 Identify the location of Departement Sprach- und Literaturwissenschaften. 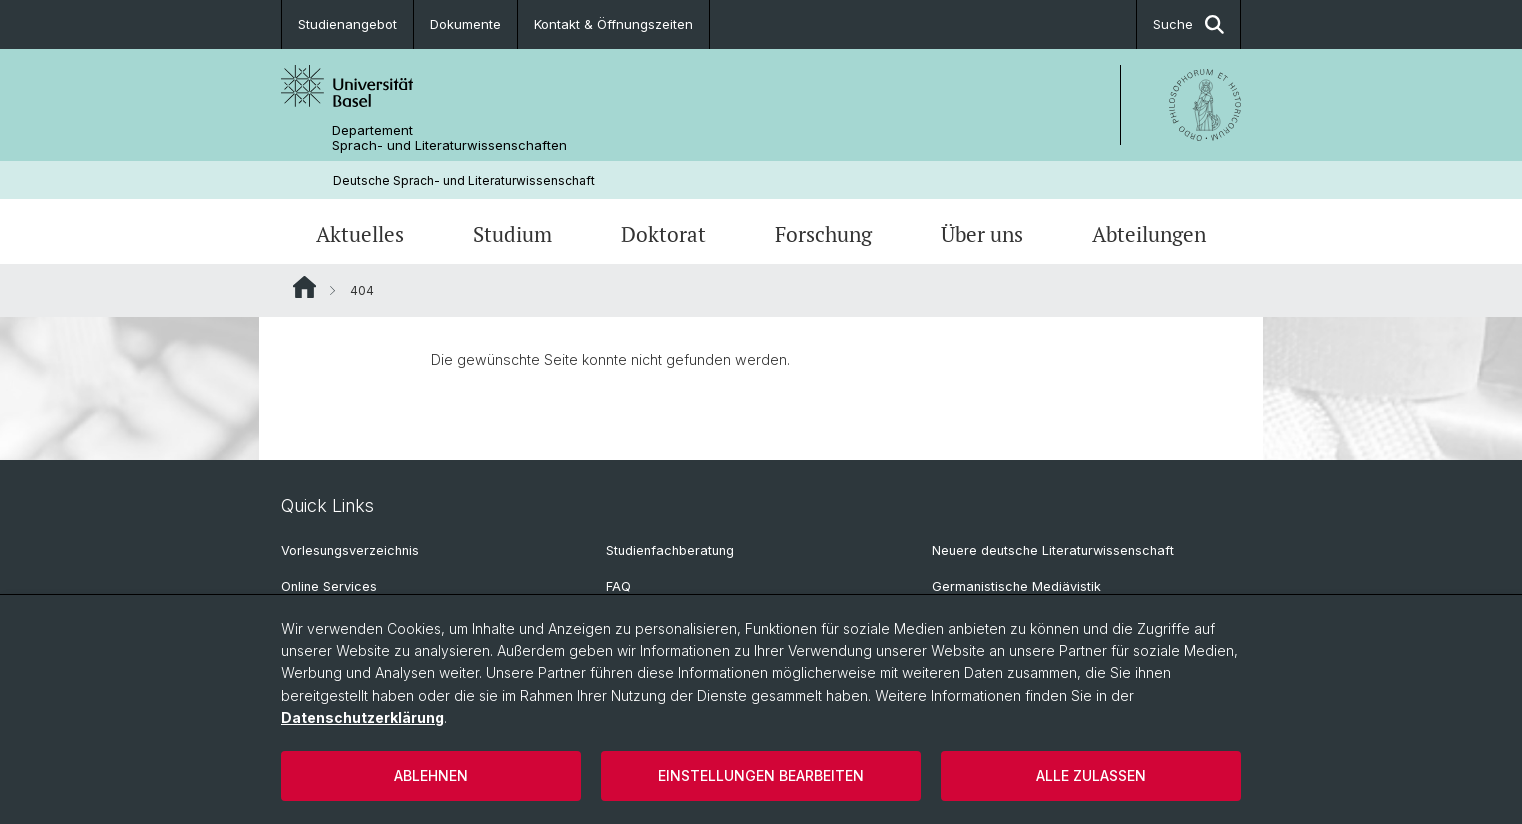
(449, 138).